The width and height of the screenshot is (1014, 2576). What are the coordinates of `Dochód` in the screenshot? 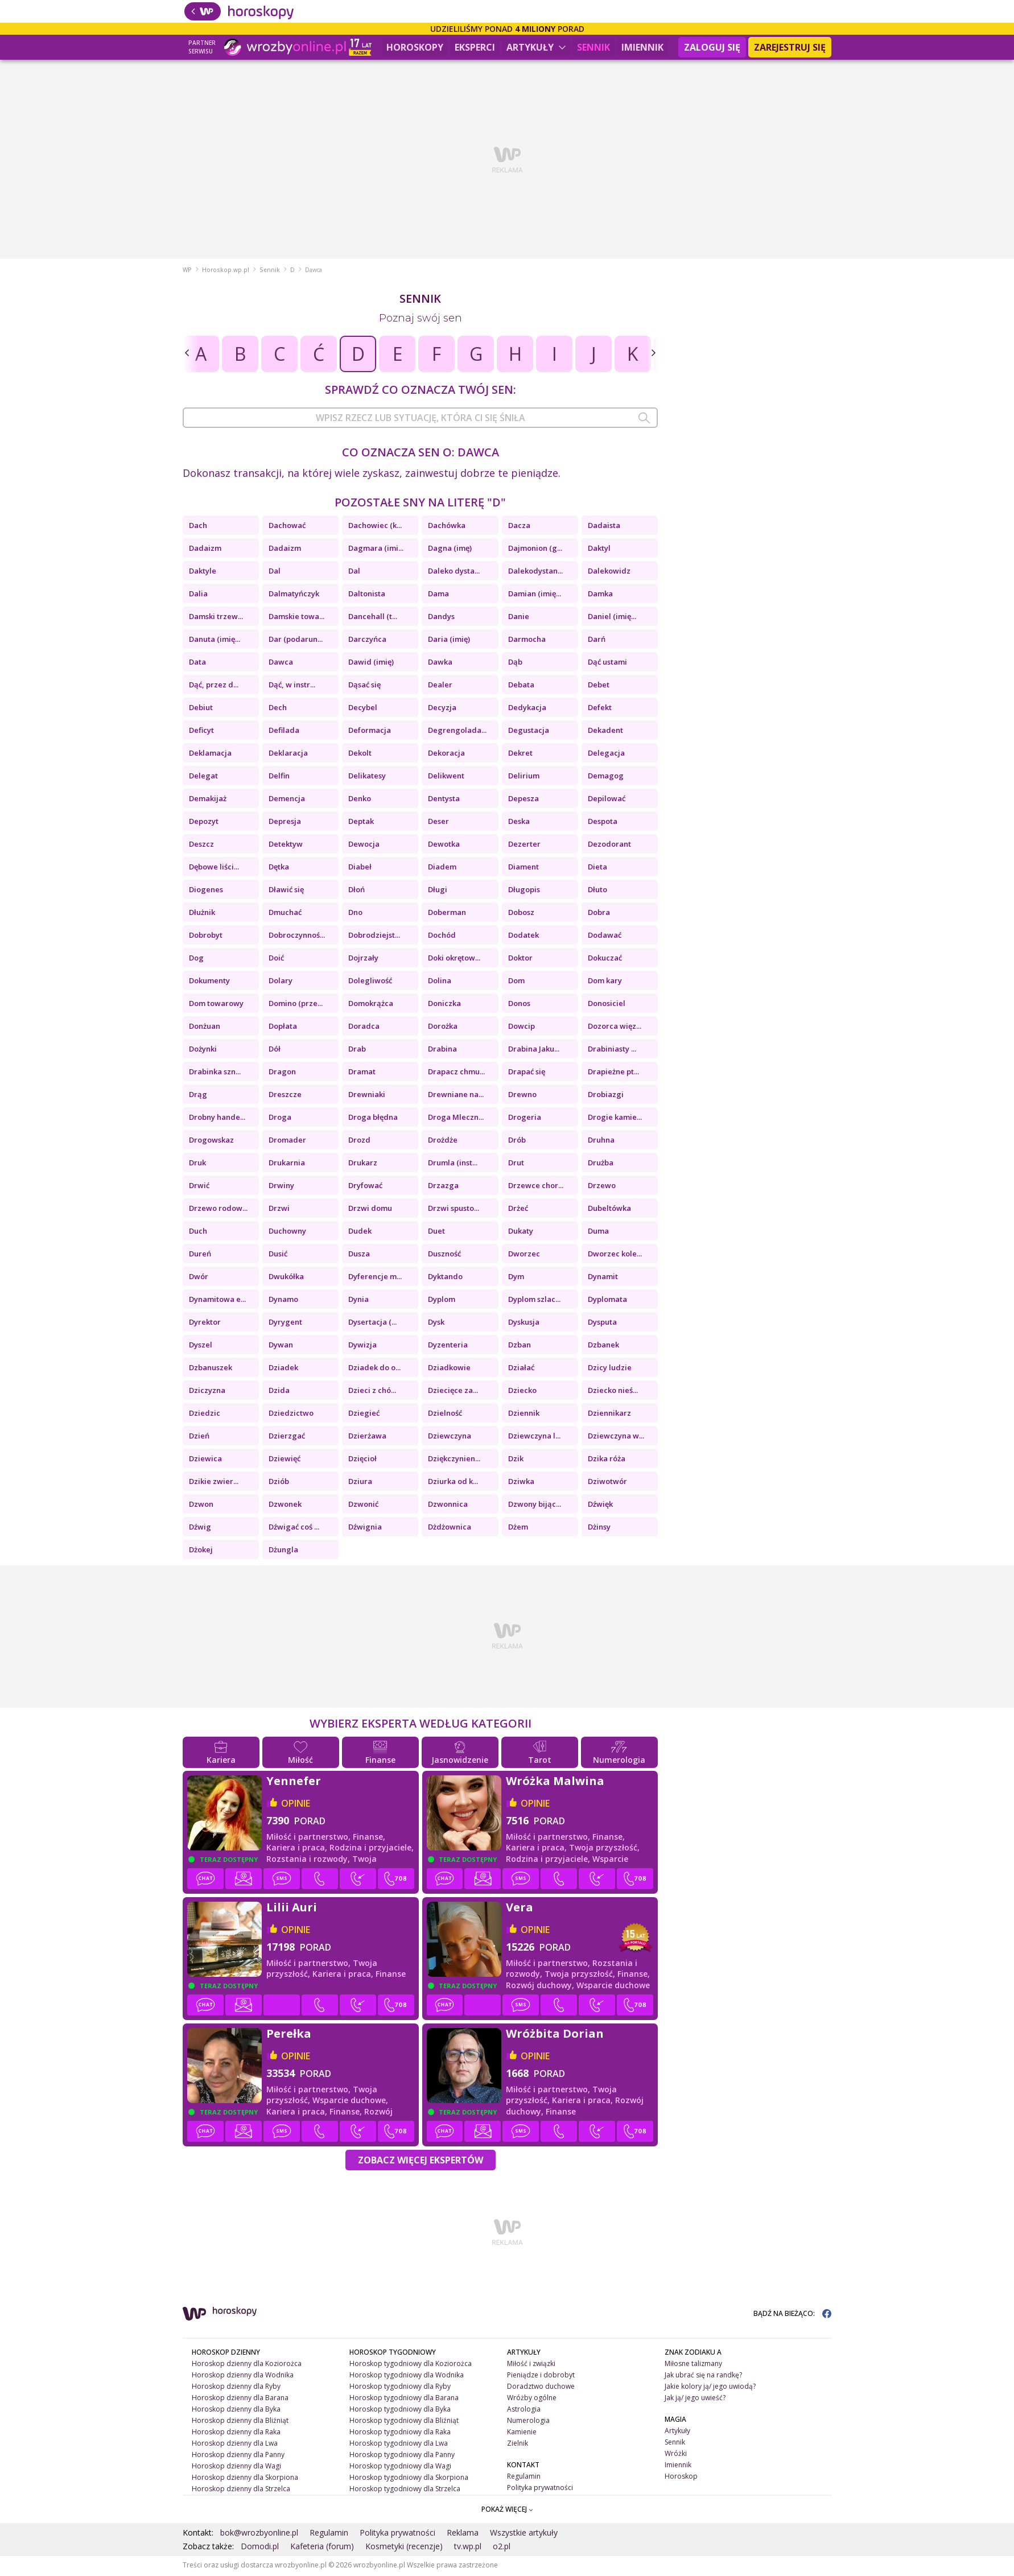 It's located at (442, 937).